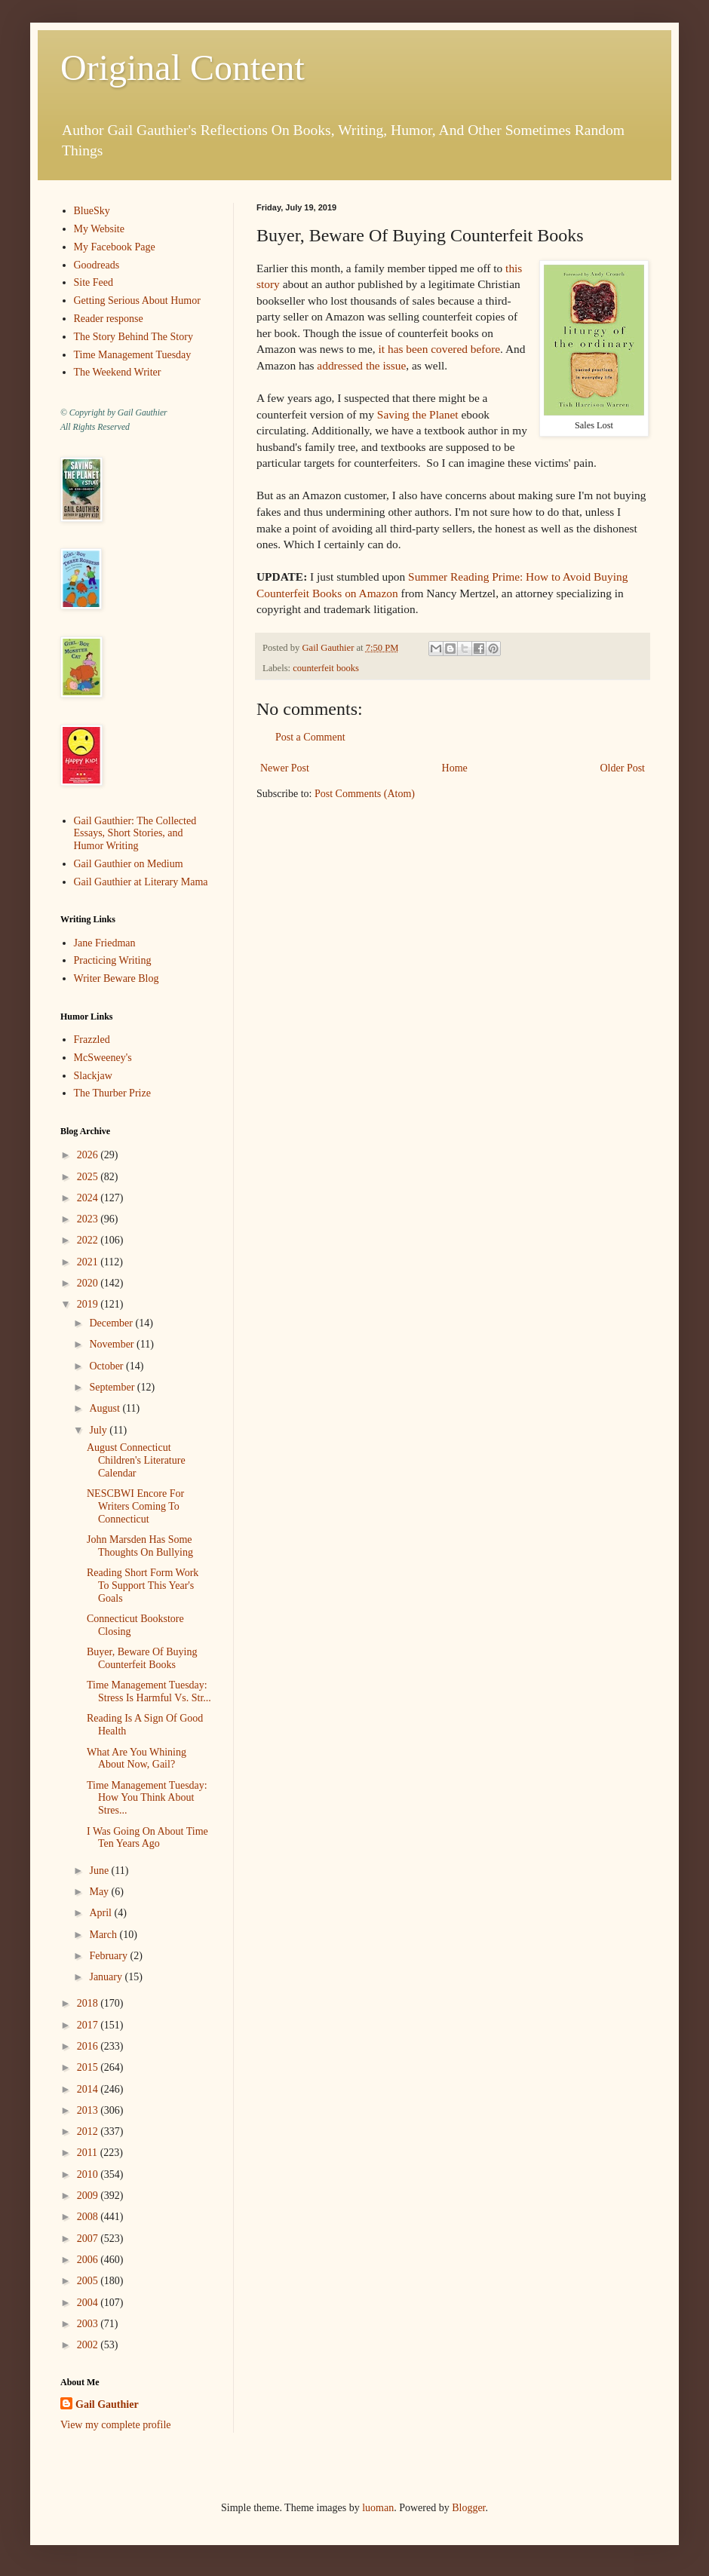  Describe the element at coordinates (103, 1057) in the screenshot. I see `McSweeney's` at that location.